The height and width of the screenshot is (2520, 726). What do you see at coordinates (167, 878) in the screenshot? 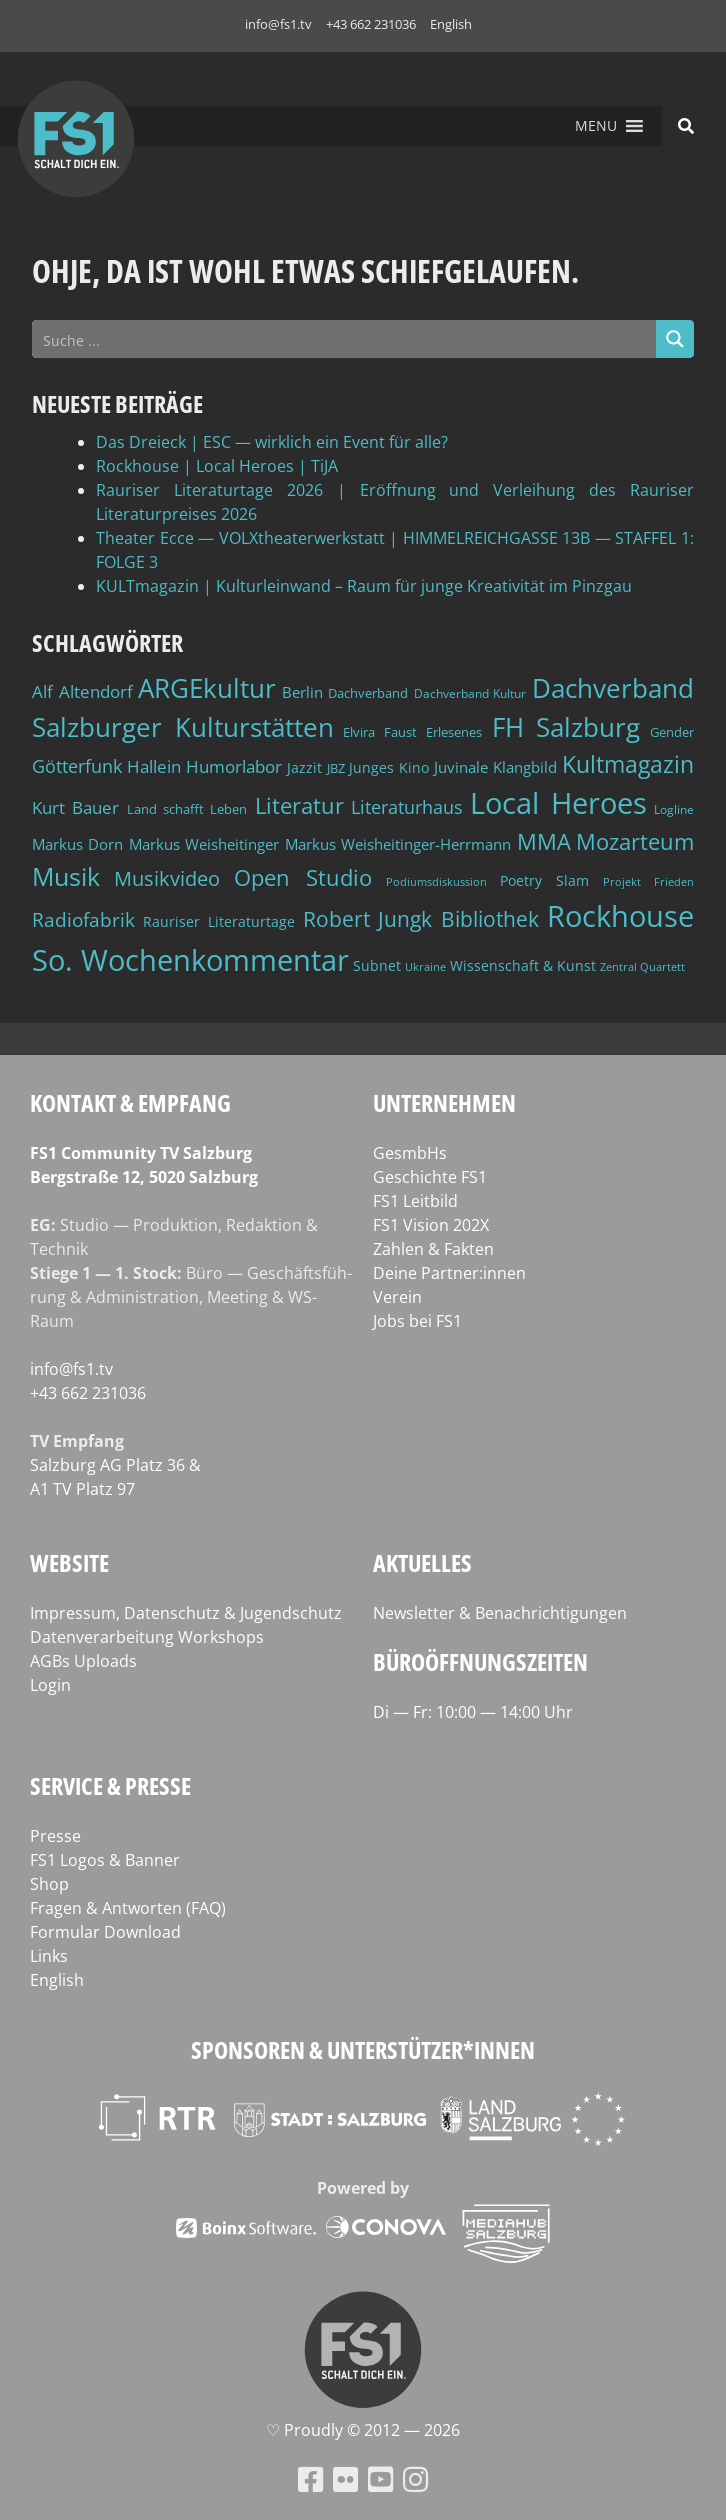
I see `Musikvideo [Musikvideo (81 Einträge)]` at bounding box center [167, 878].